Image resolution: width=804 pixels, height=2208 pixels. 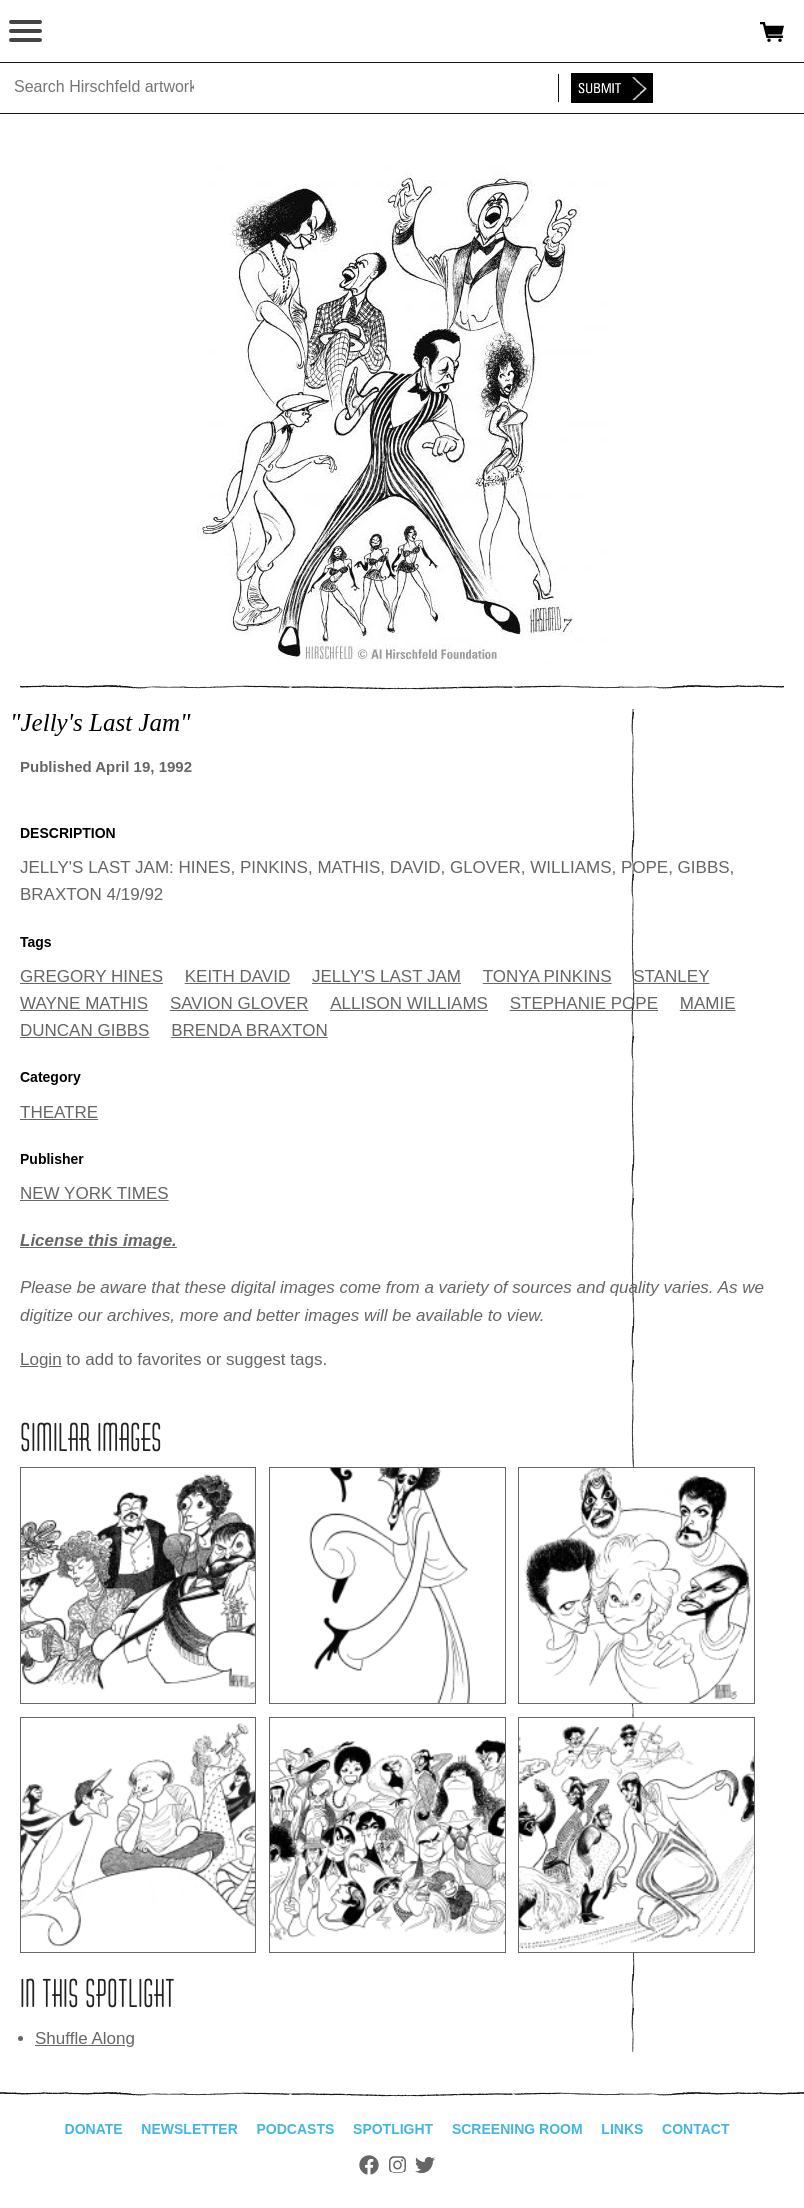 What do you see at coordinates (397, 2165) in the screenshot?
I see `Instagram` at bounding box center [397, 2165].